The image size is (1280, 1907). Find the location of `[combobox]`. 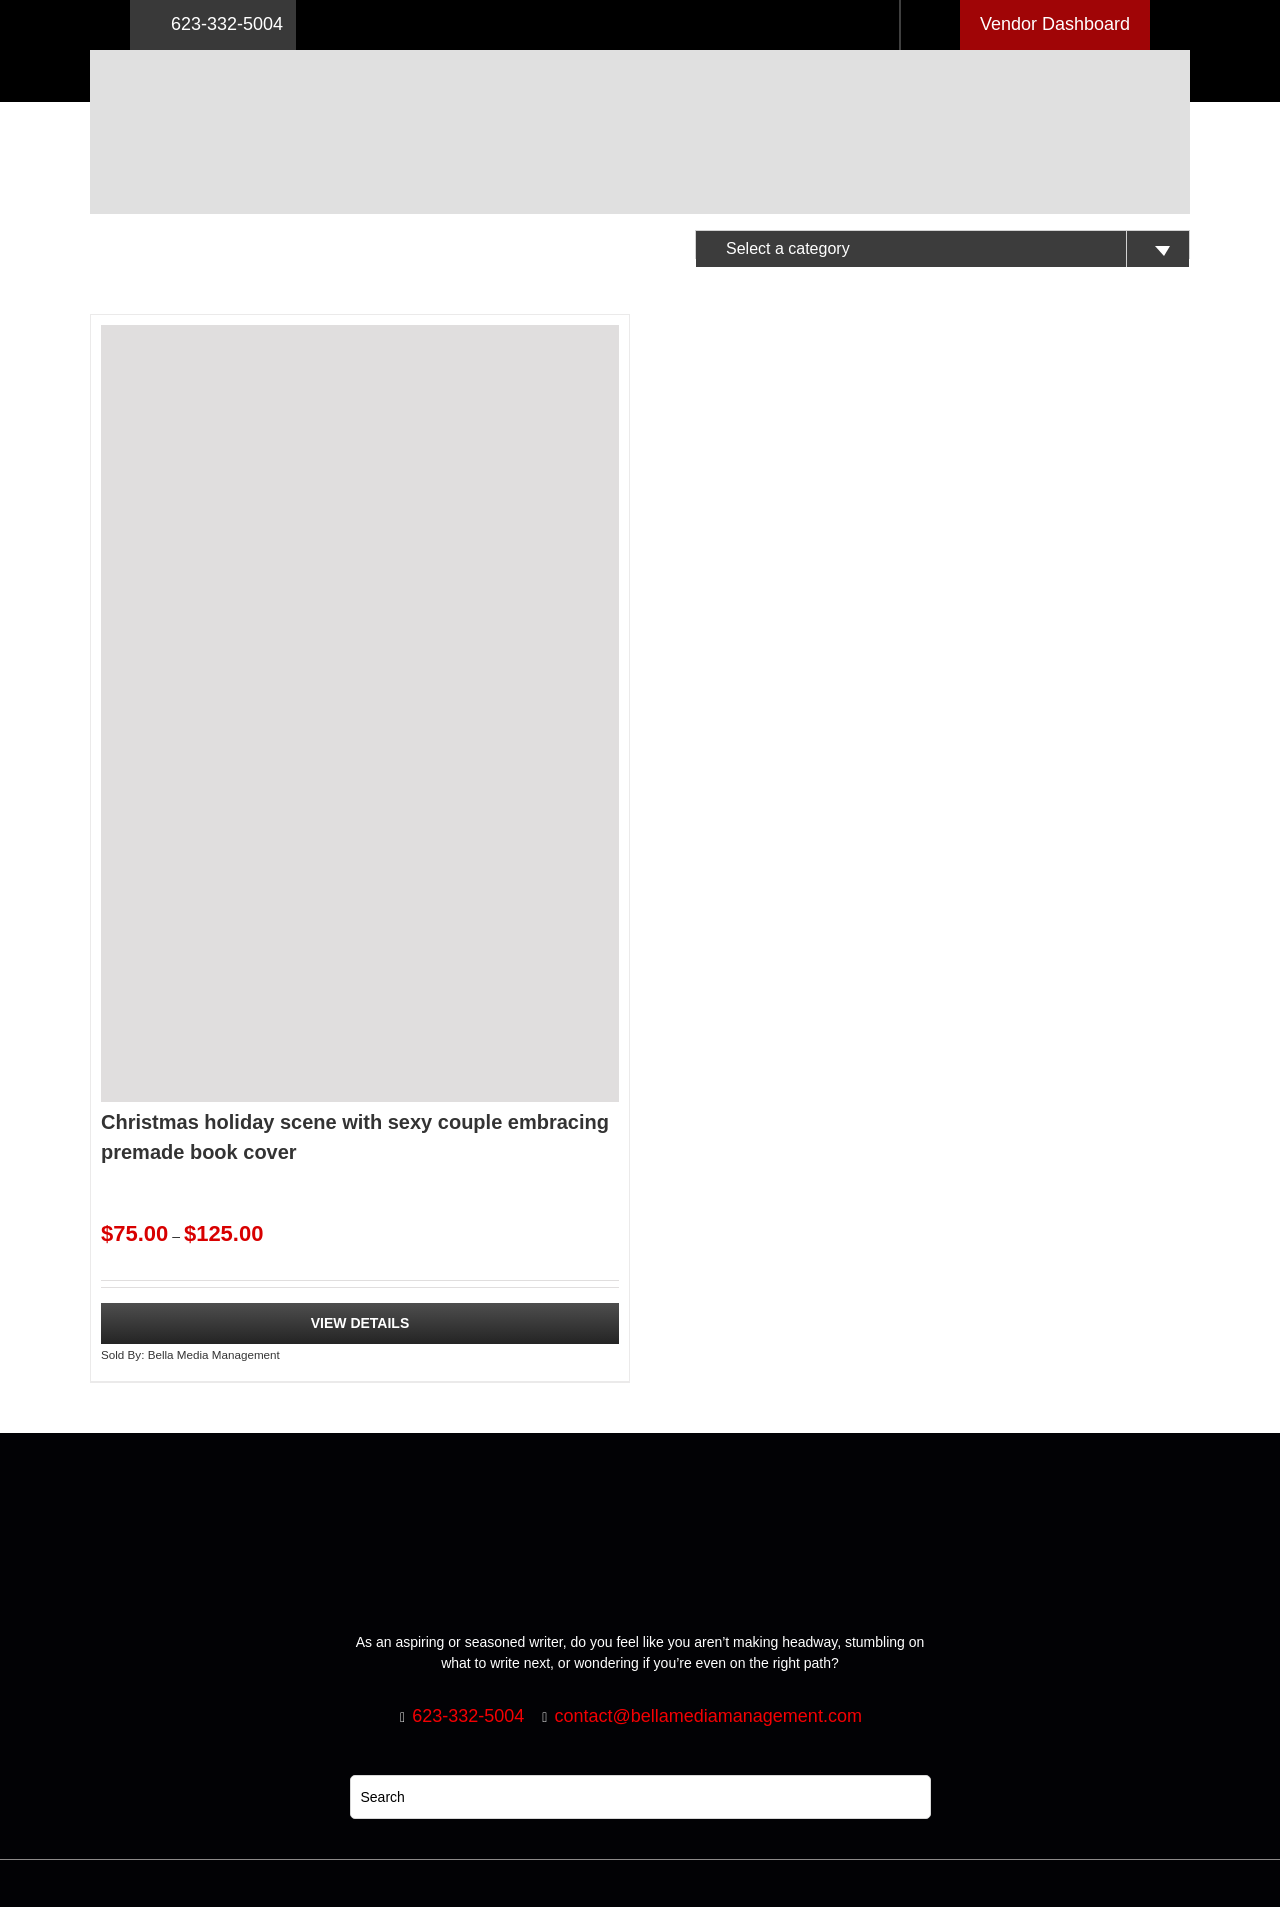

[combobox] is located at coordinates (942, 244).